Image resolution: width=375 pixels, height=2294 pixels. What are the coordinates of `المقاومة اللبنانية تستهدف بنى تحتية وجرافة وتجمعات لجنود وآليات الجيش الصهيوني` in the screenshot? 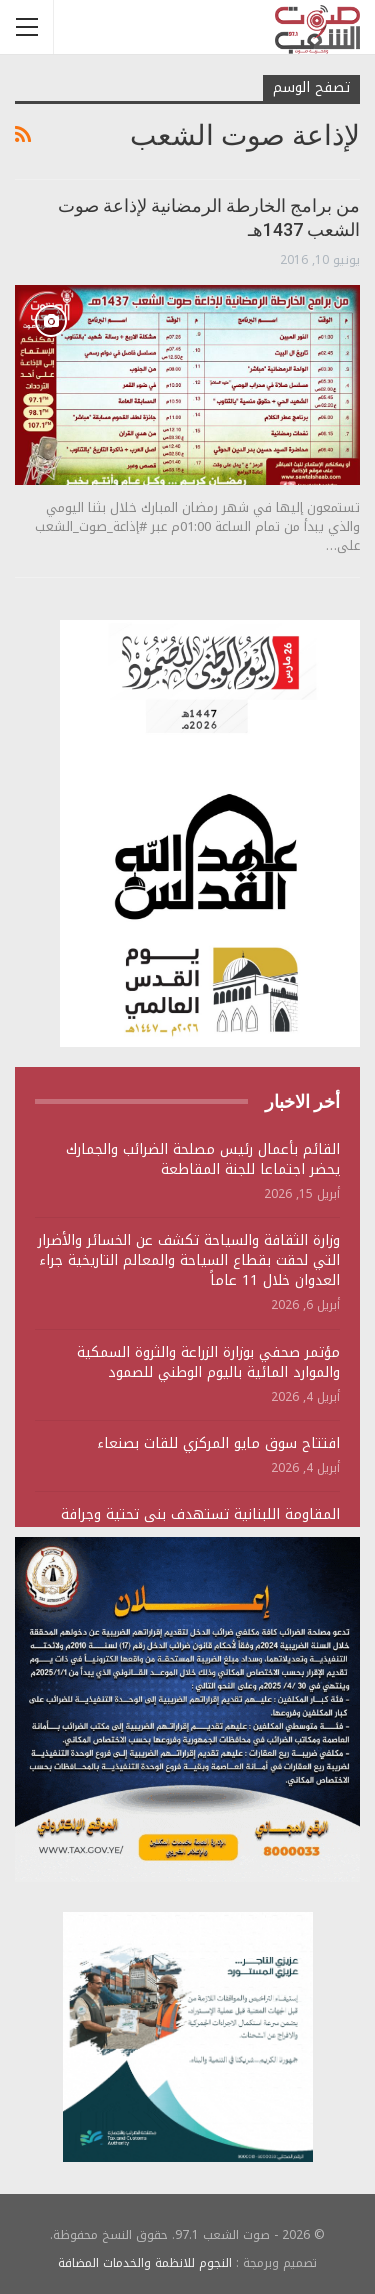 It's located at (200, 1524).